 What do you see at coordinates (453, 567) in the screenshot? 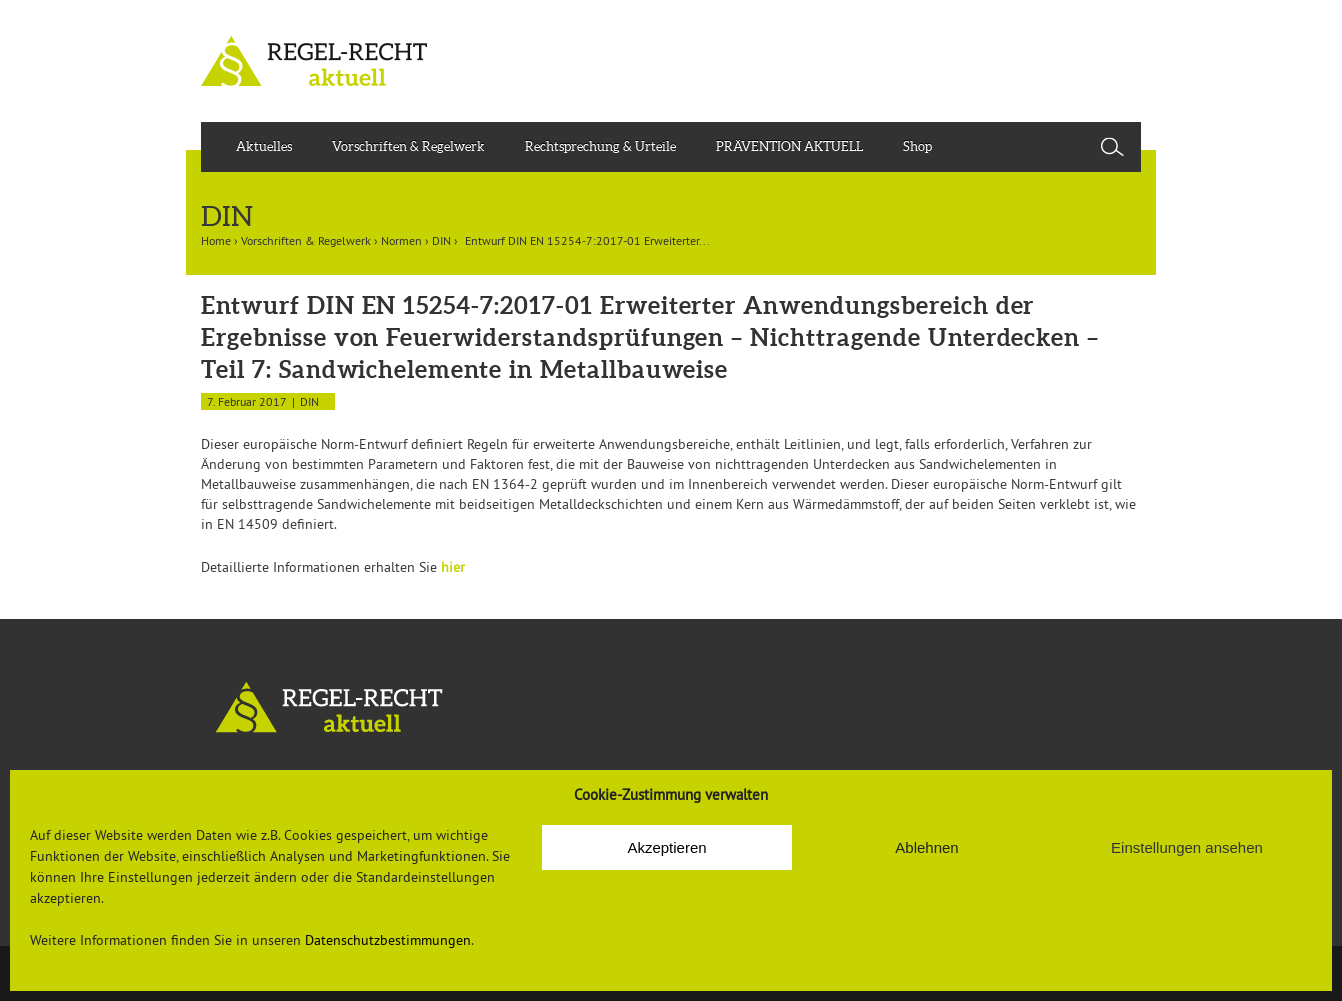
I see `hier` at bounding box center [453, 567].